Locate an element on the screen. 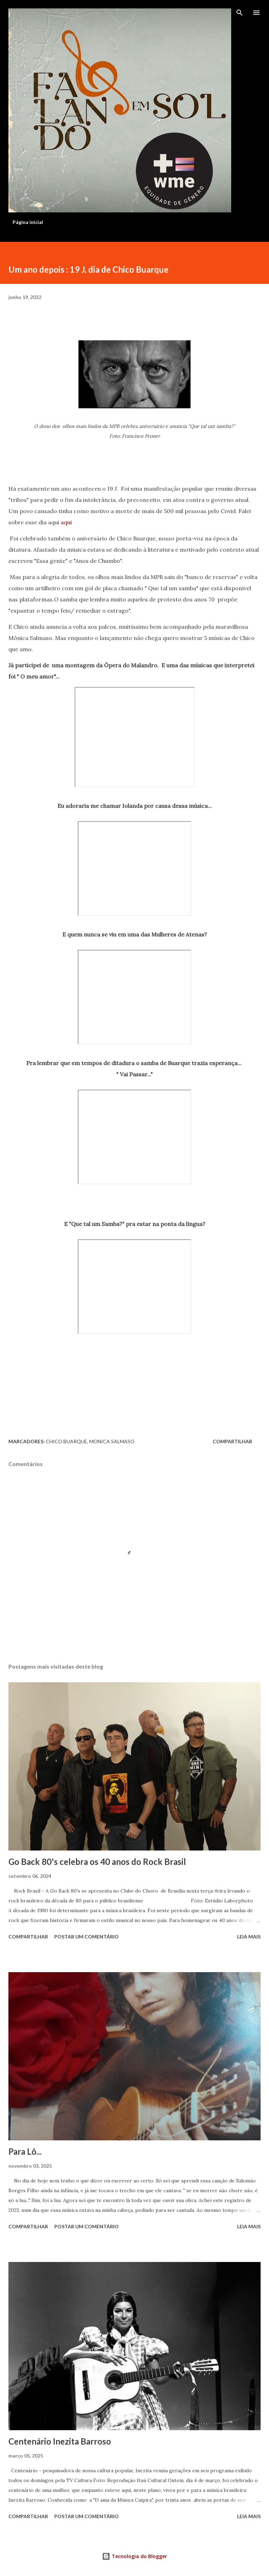 The height and width of the screenshot is (2576, 269). aqui is located at coordinates (66, 522).